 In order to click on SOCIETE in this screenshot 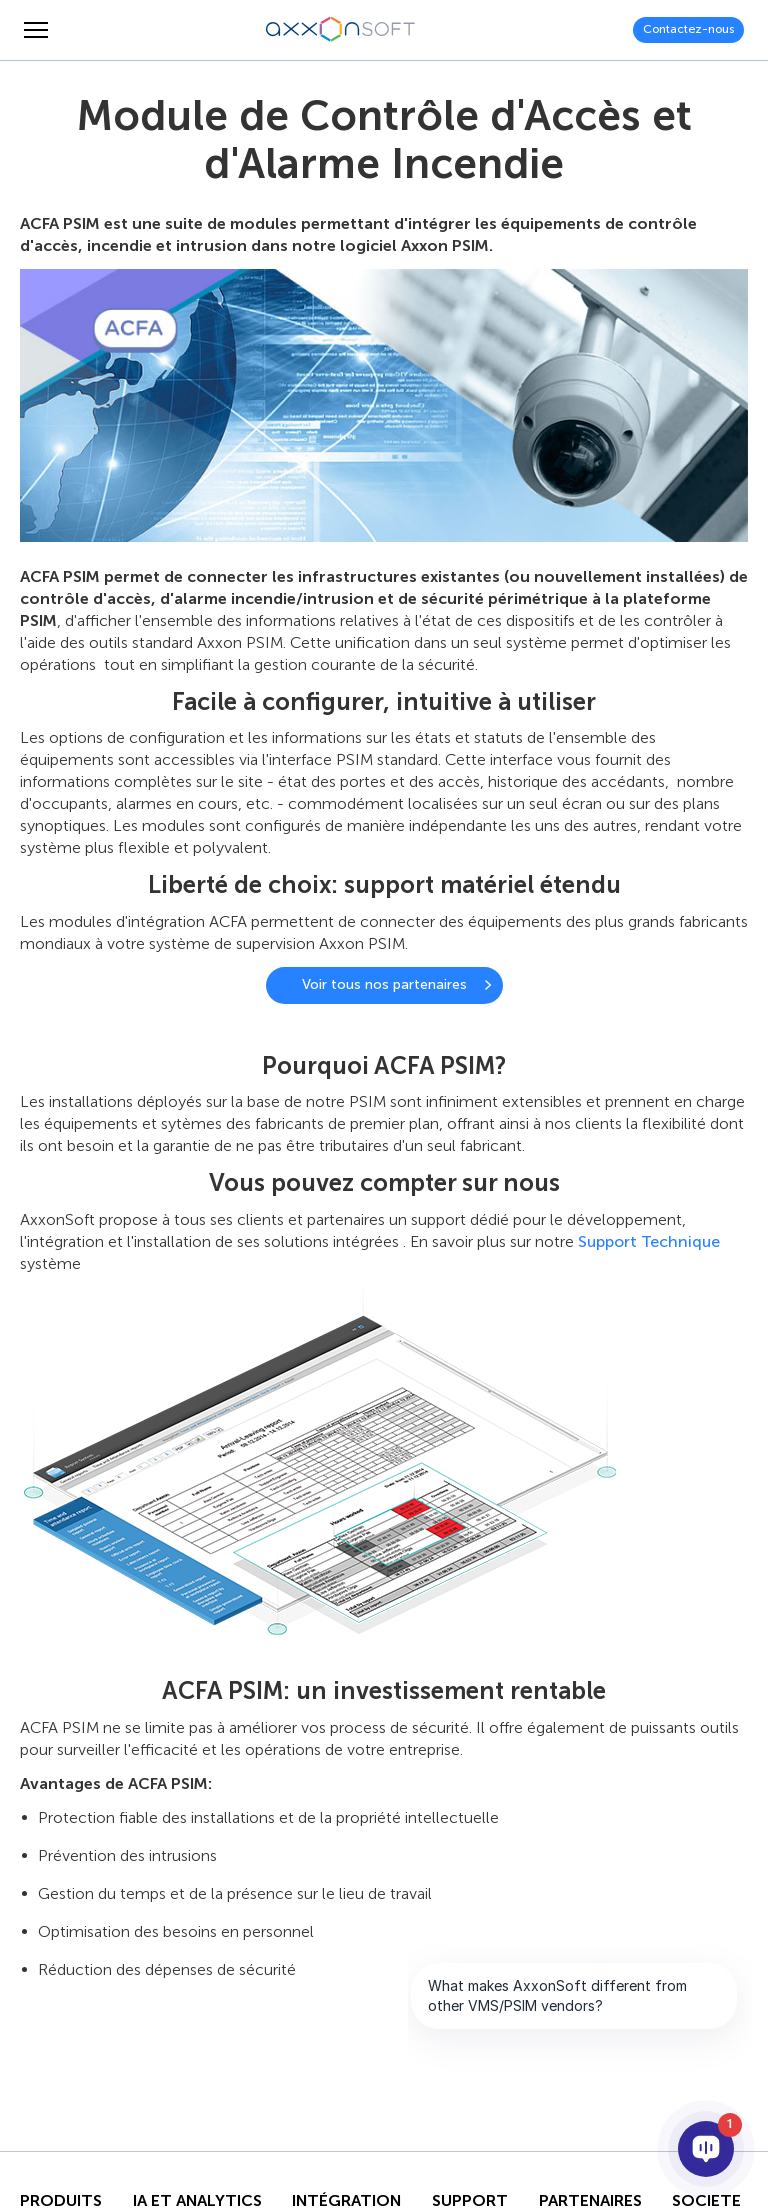, I will do `click(706, 2201)`.